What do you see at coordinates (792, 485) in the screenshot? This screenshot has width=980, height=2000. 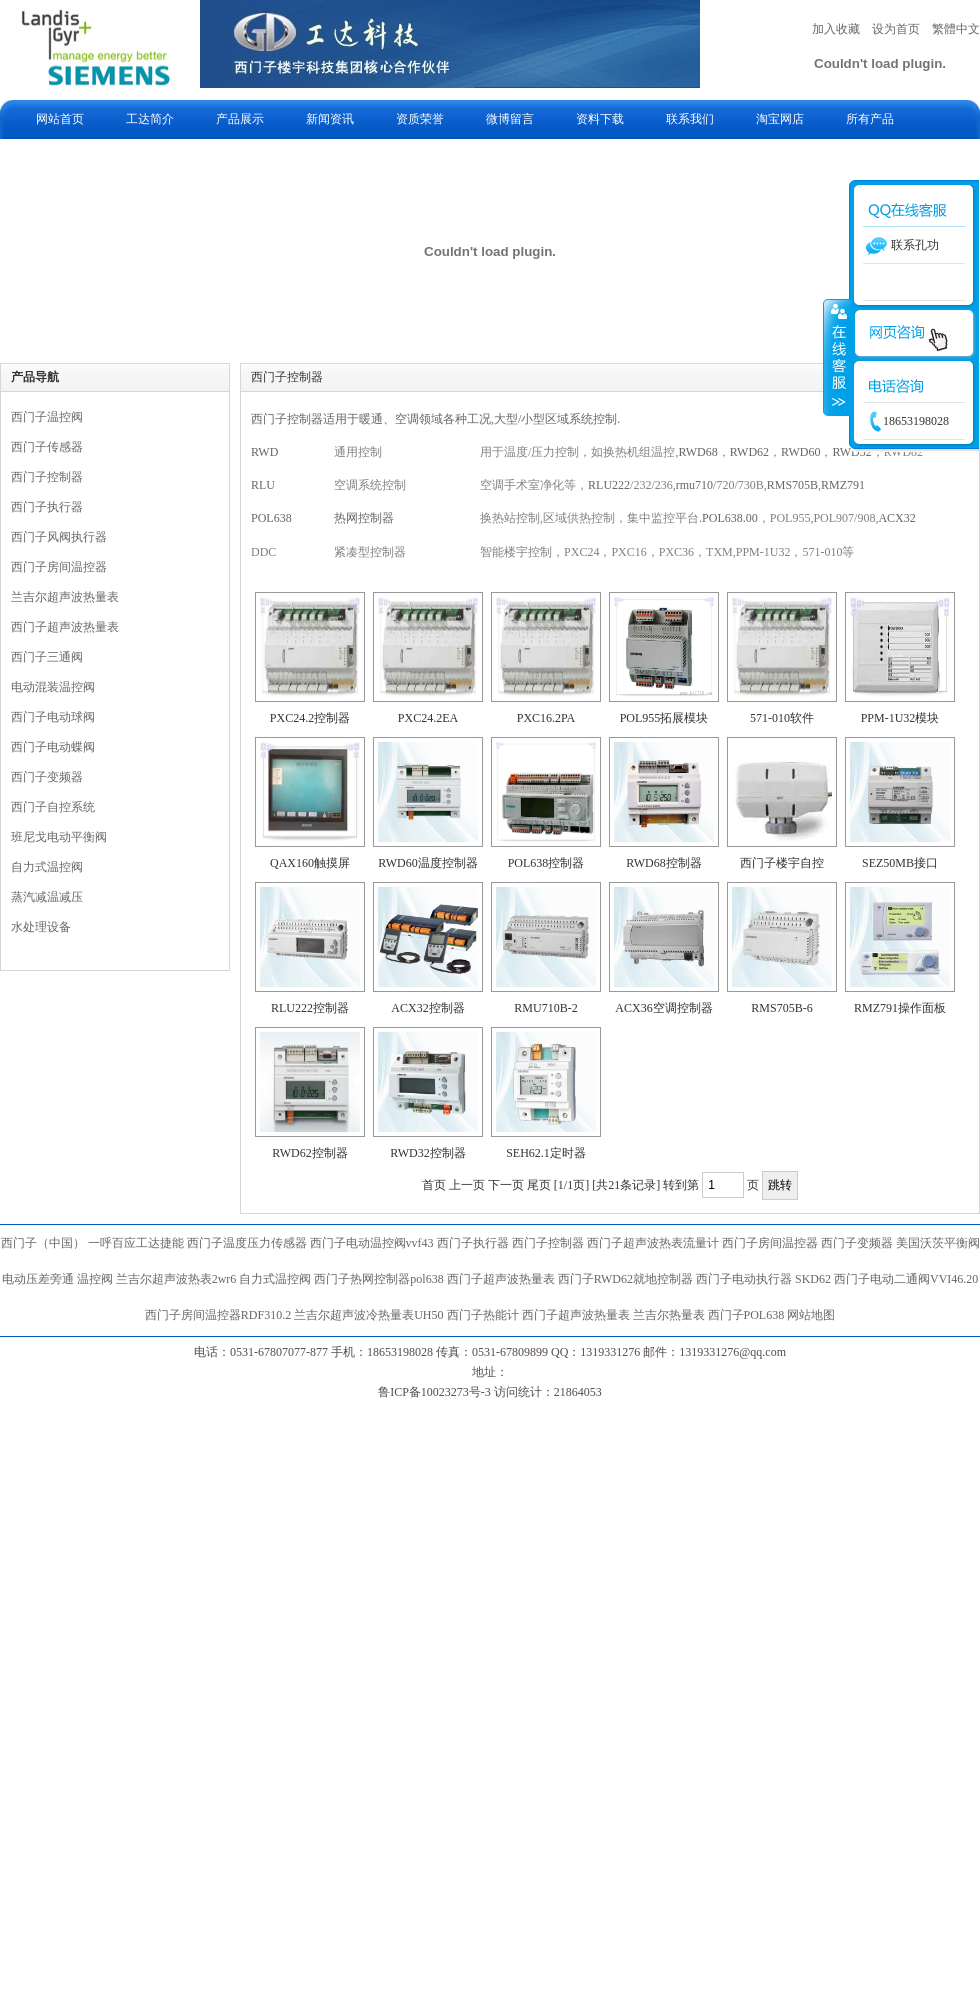 I see `RMS705B` at bounding box center [792, 485].